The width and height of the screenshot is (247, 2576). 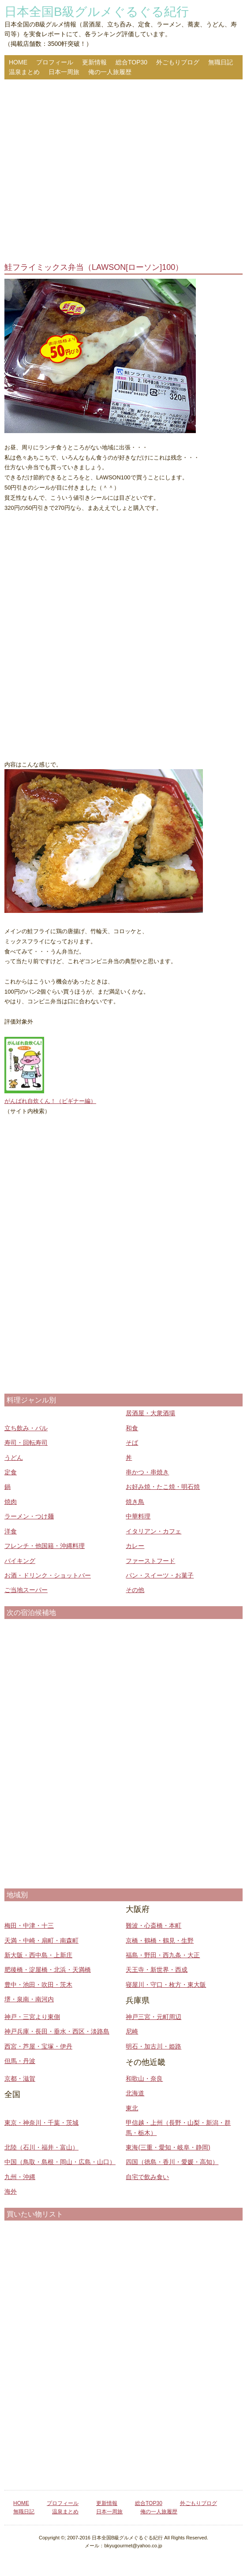 I want to click on バイキング, so click(x=19, y=1560).